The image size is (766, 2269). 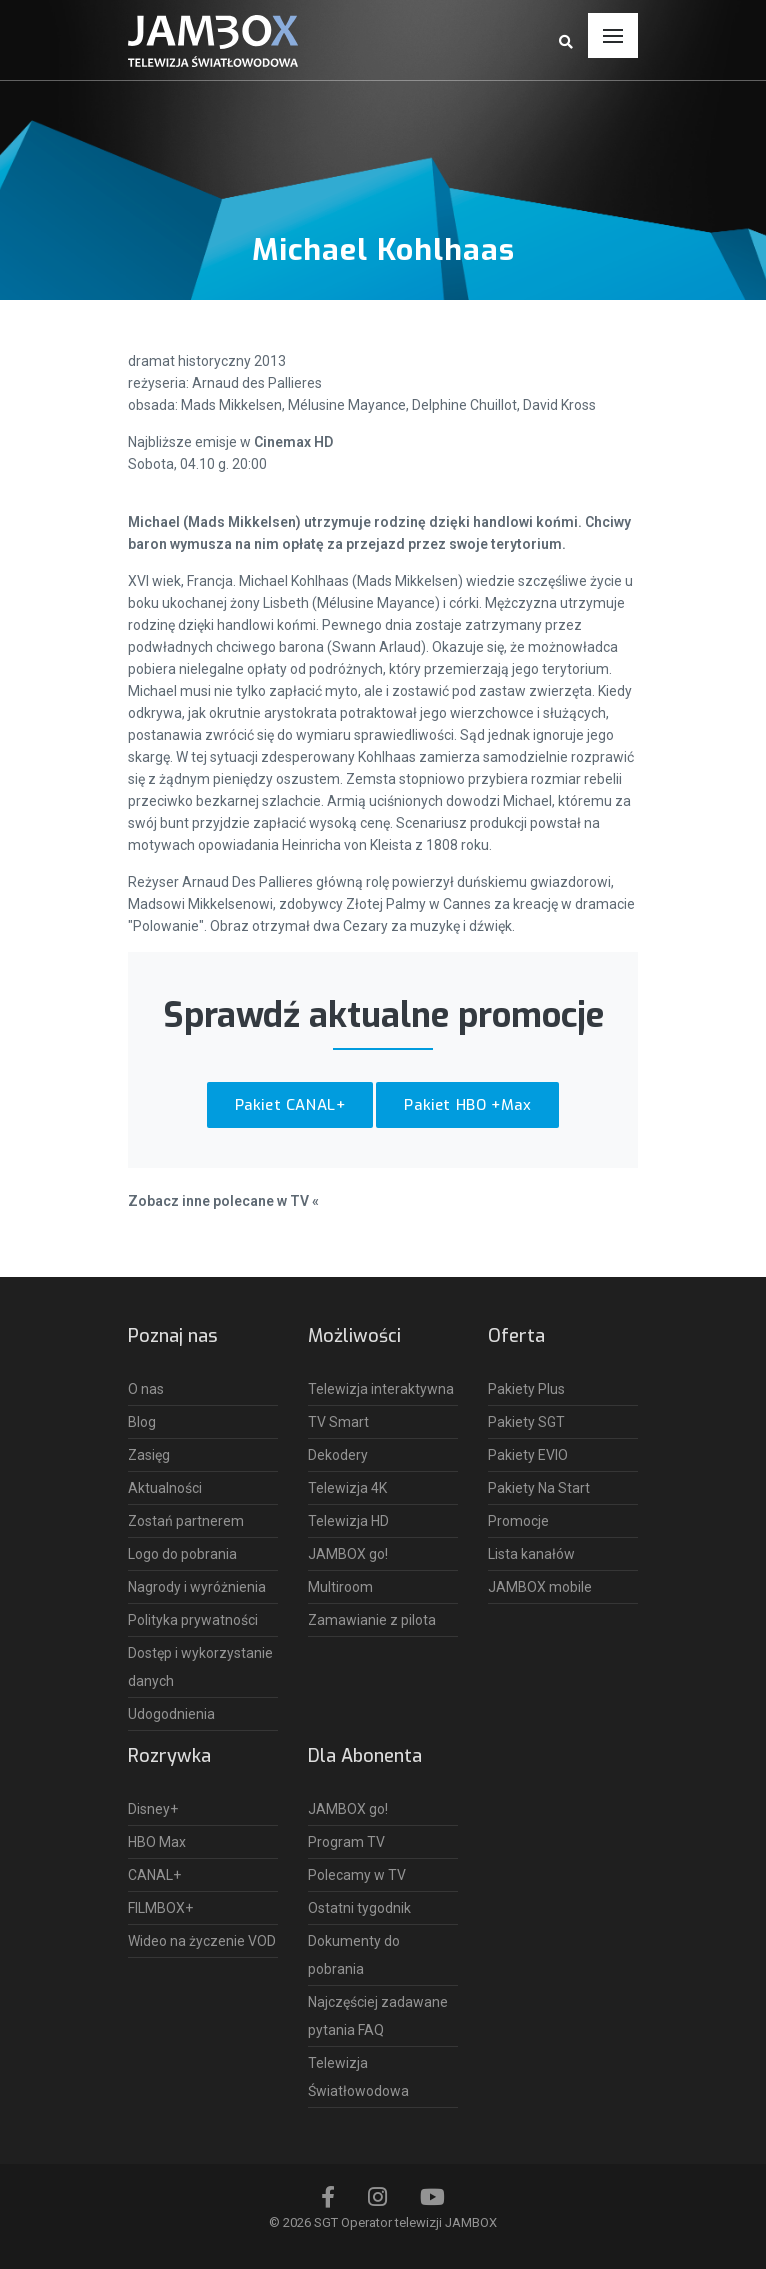 I want to click on Blog, so click(x=142, y=1422).